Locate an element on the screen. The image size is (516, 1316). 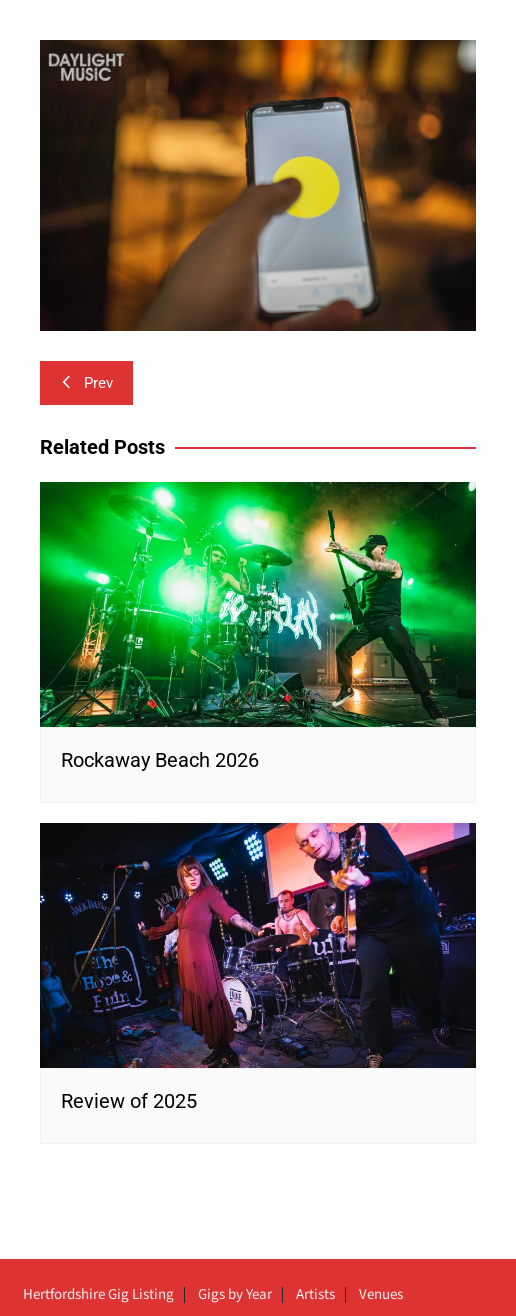
Venues is located at coordinates (381, 1295).